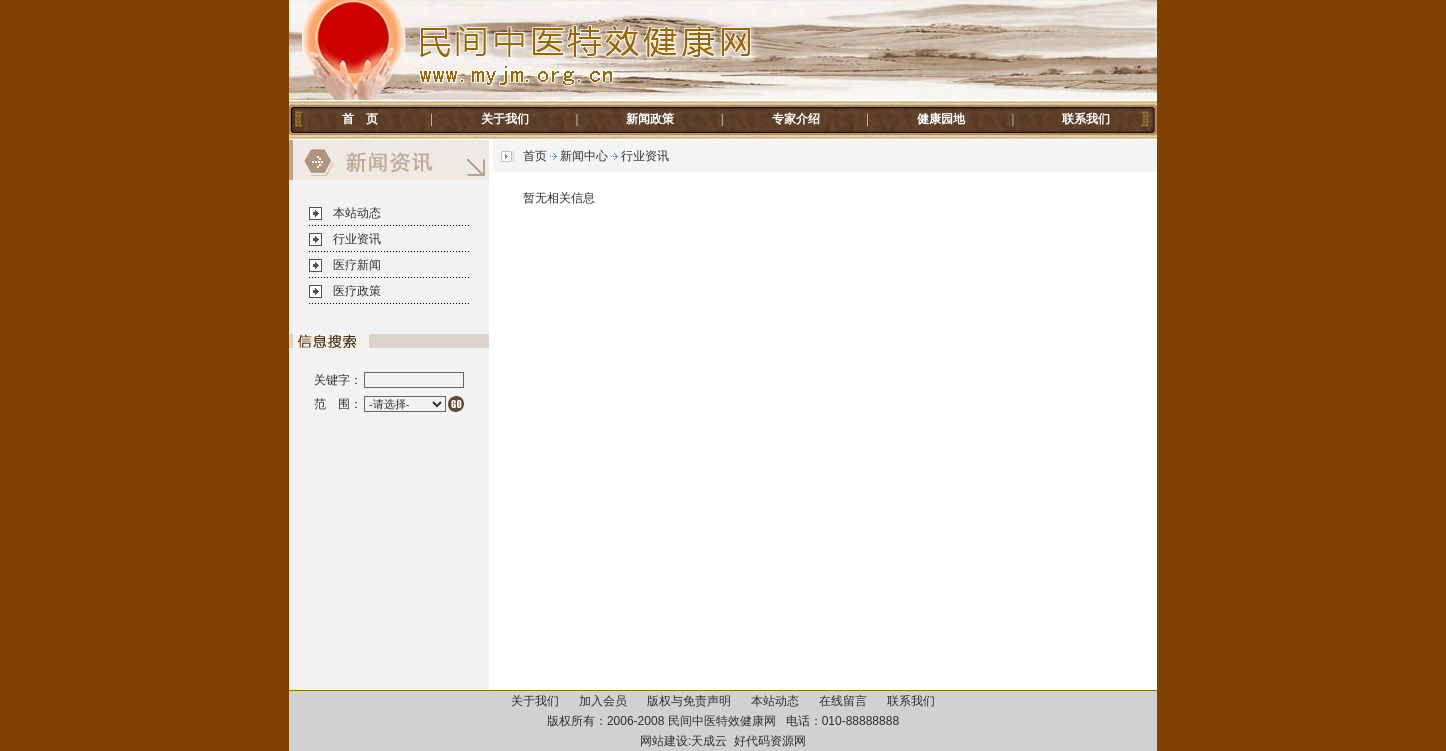 This screenshot has width=1446, height=751. What do you see at coordinates (357, 213) in the screenshot?
I see `本站动态` at bounding box center [357, 213].